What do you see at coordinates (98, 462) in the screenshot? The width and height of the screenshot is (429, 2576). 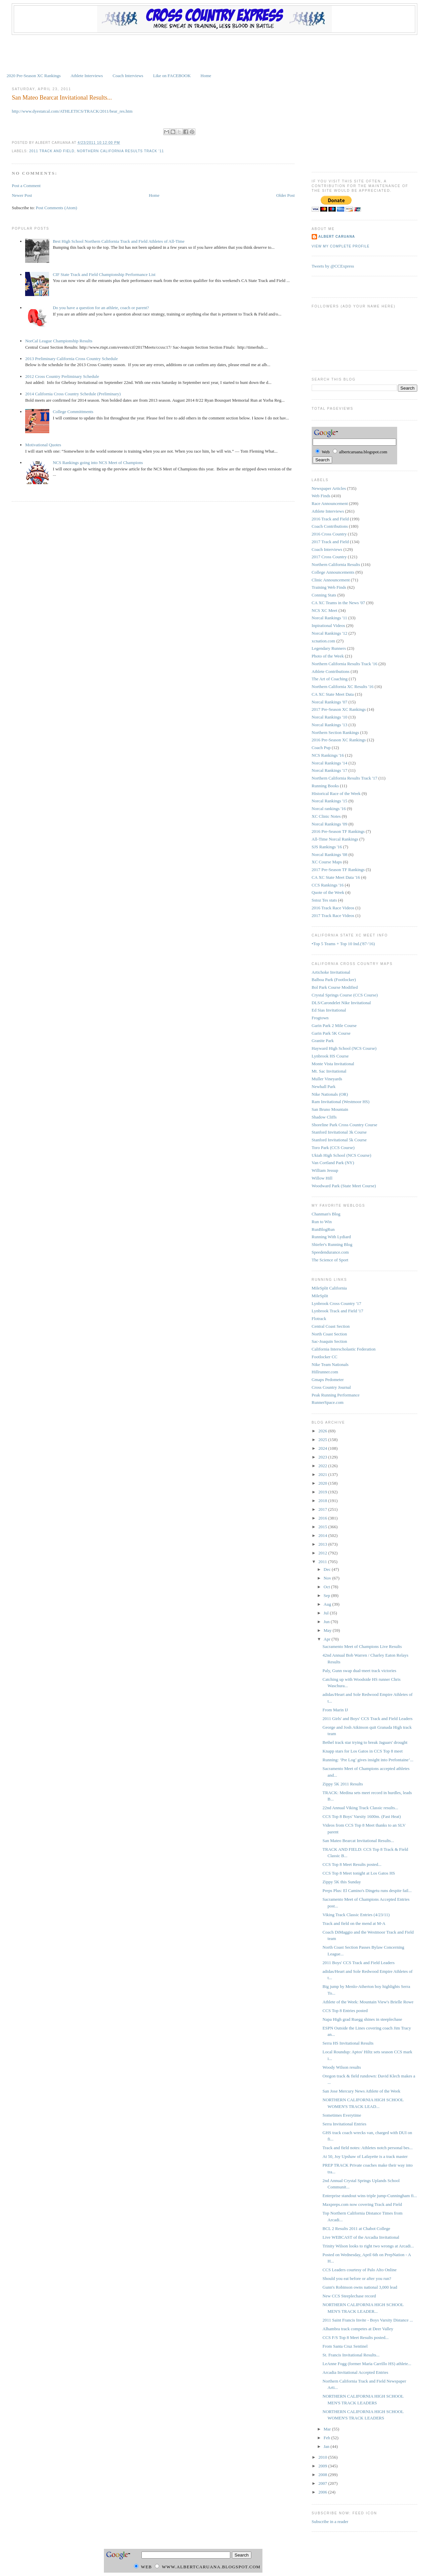 I see `NCS Rankings going into NCS Meet of Champions` at bounding box center [98, 462].